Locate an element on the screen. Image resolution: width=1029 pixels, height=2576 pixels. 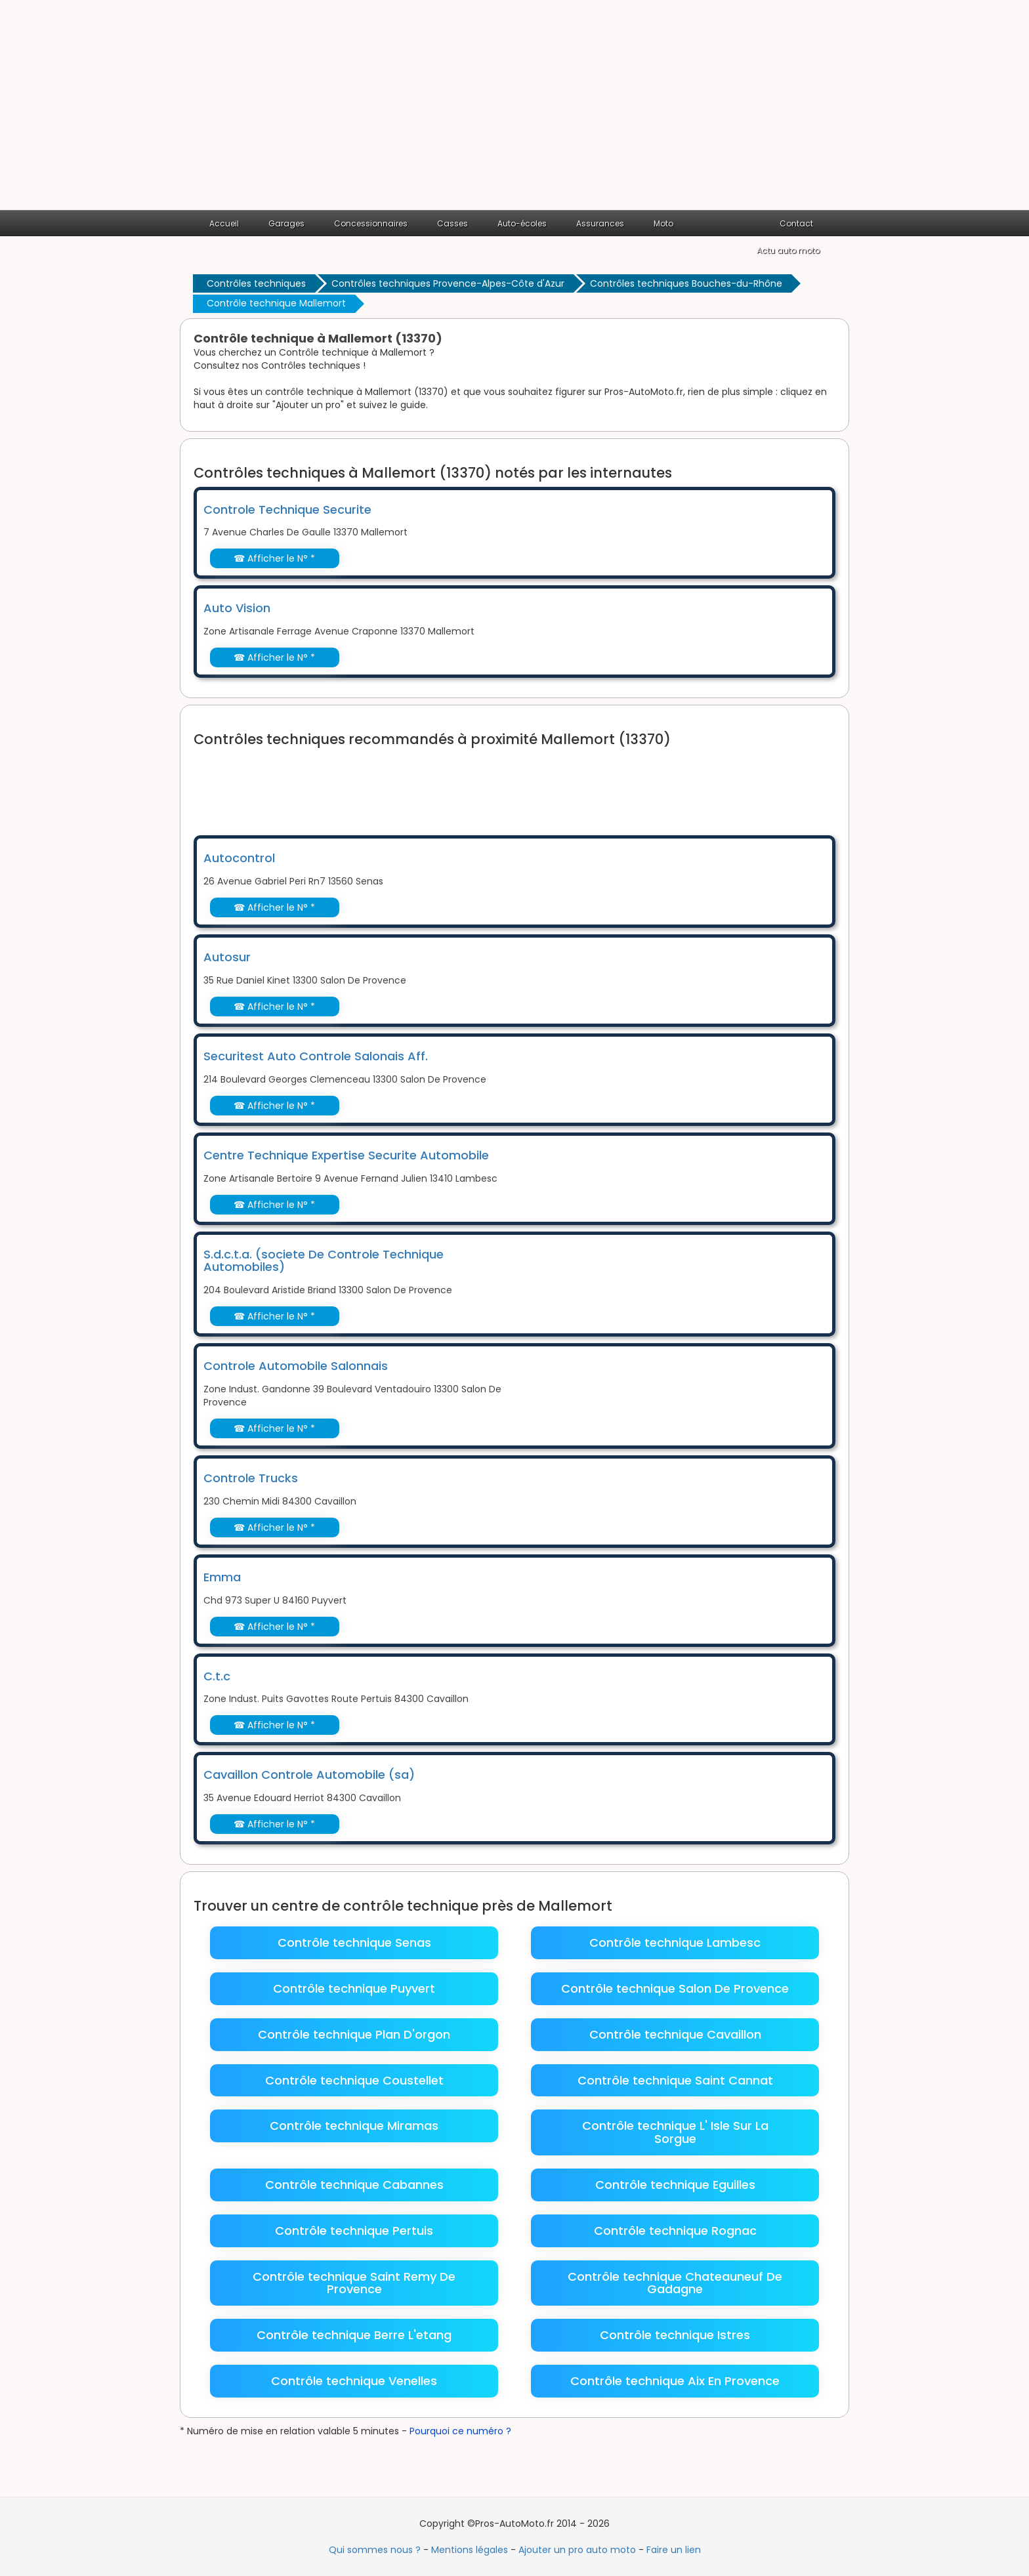
Mentions légales is located at coordinates (469, 2549).